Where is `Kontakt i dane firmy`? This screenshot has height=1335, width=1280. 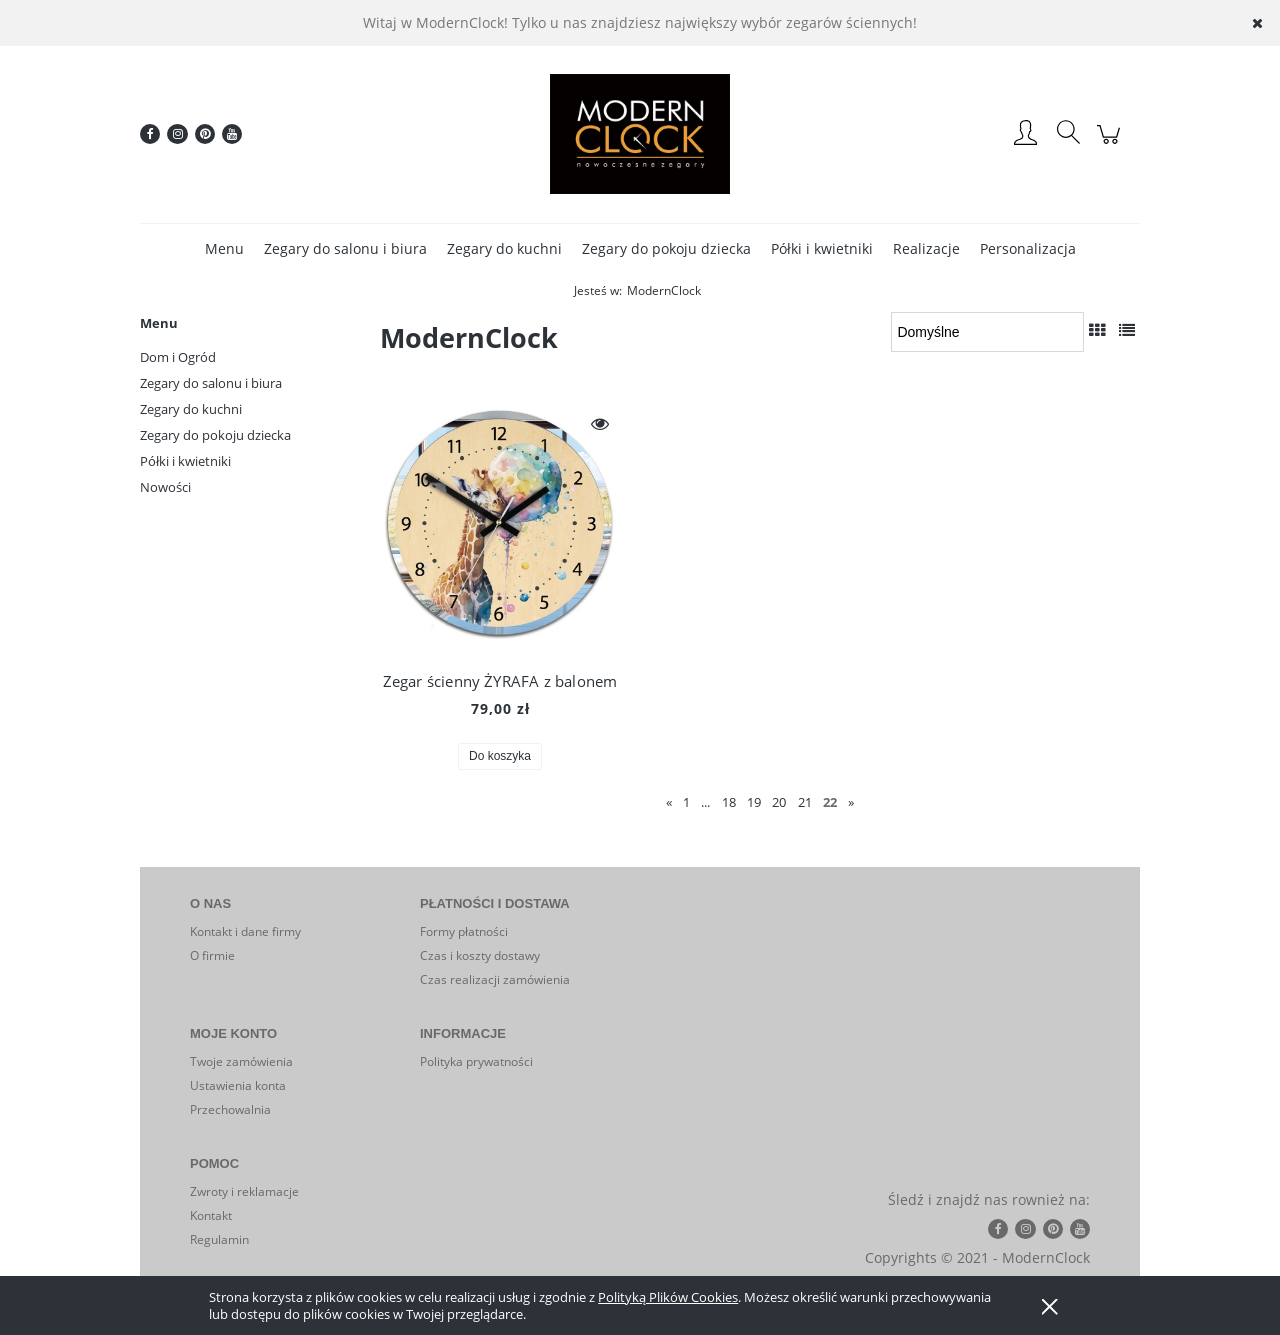
Kontakt i dane firmy is located at coordinates (245, 931).